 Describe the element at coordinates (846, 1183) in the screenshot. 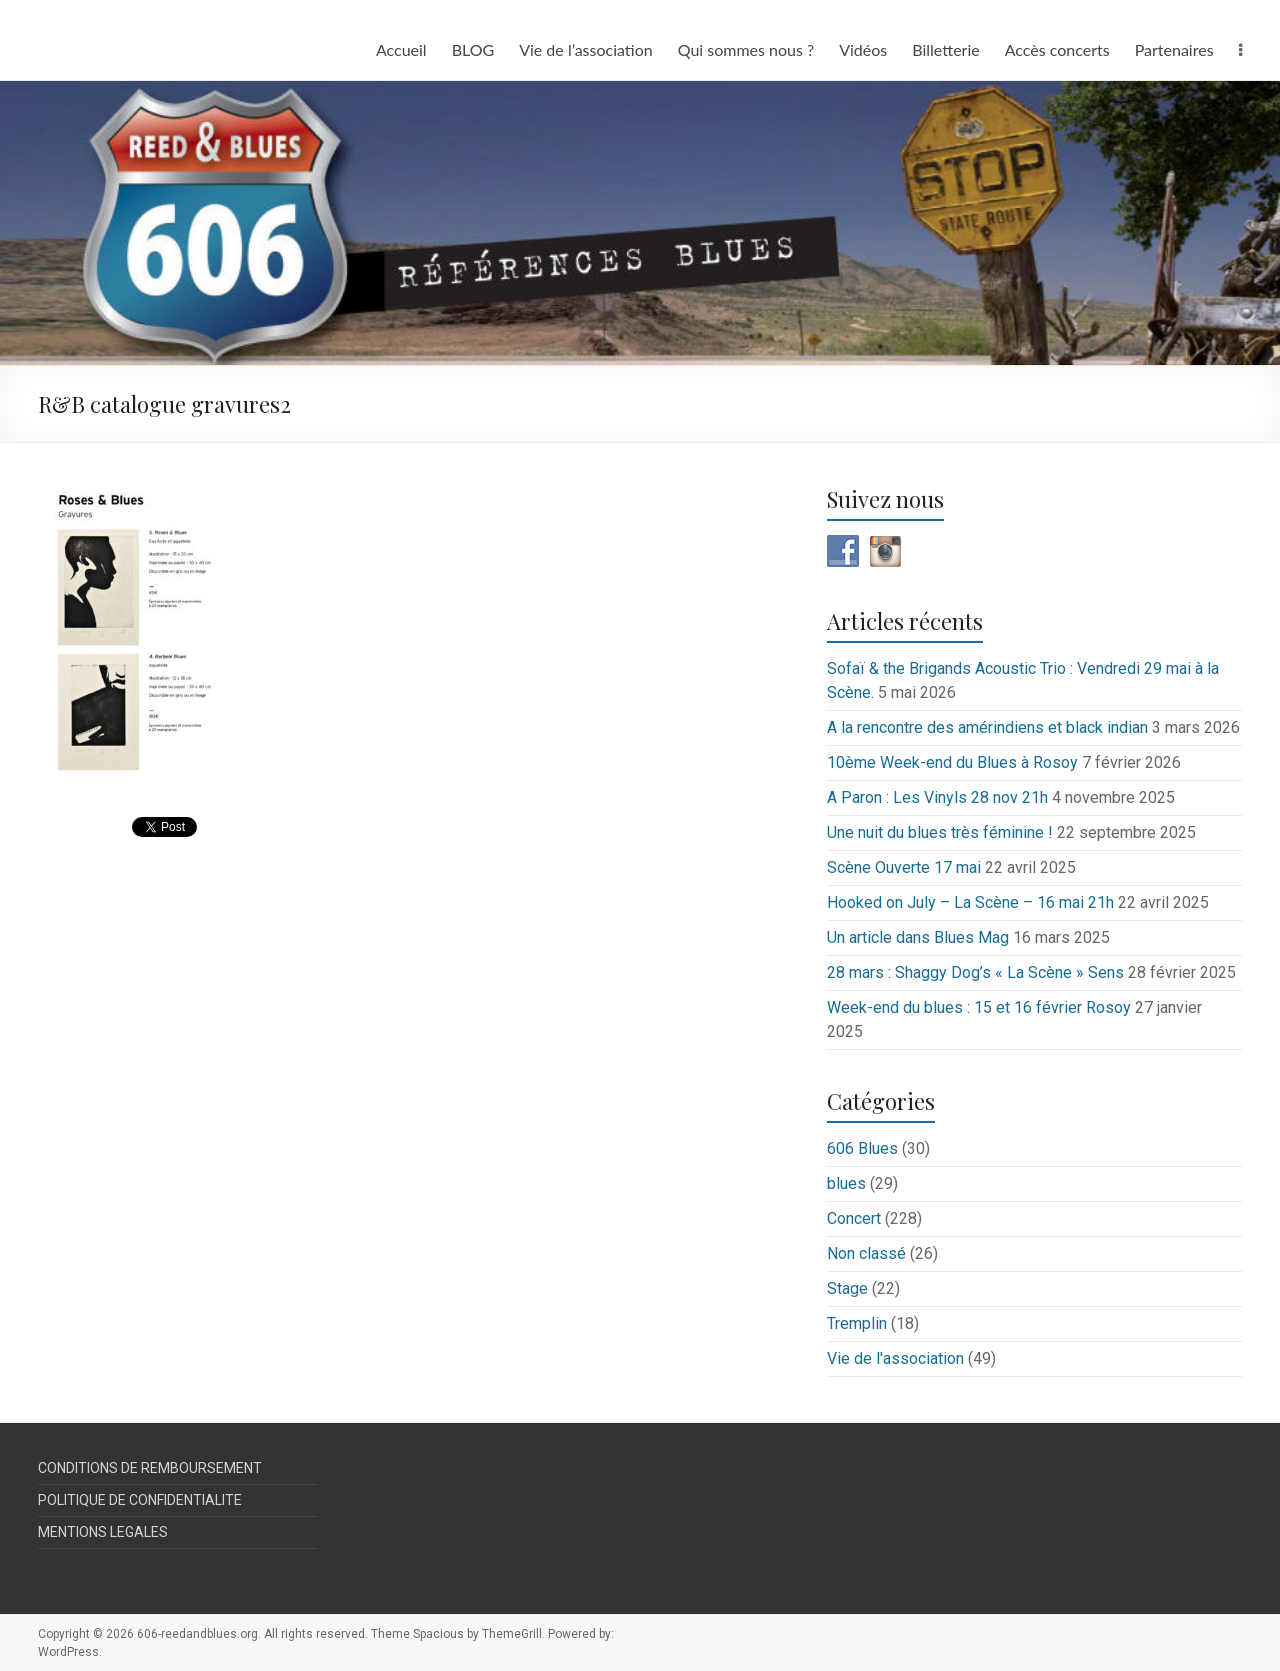

I see `blues` at that location.